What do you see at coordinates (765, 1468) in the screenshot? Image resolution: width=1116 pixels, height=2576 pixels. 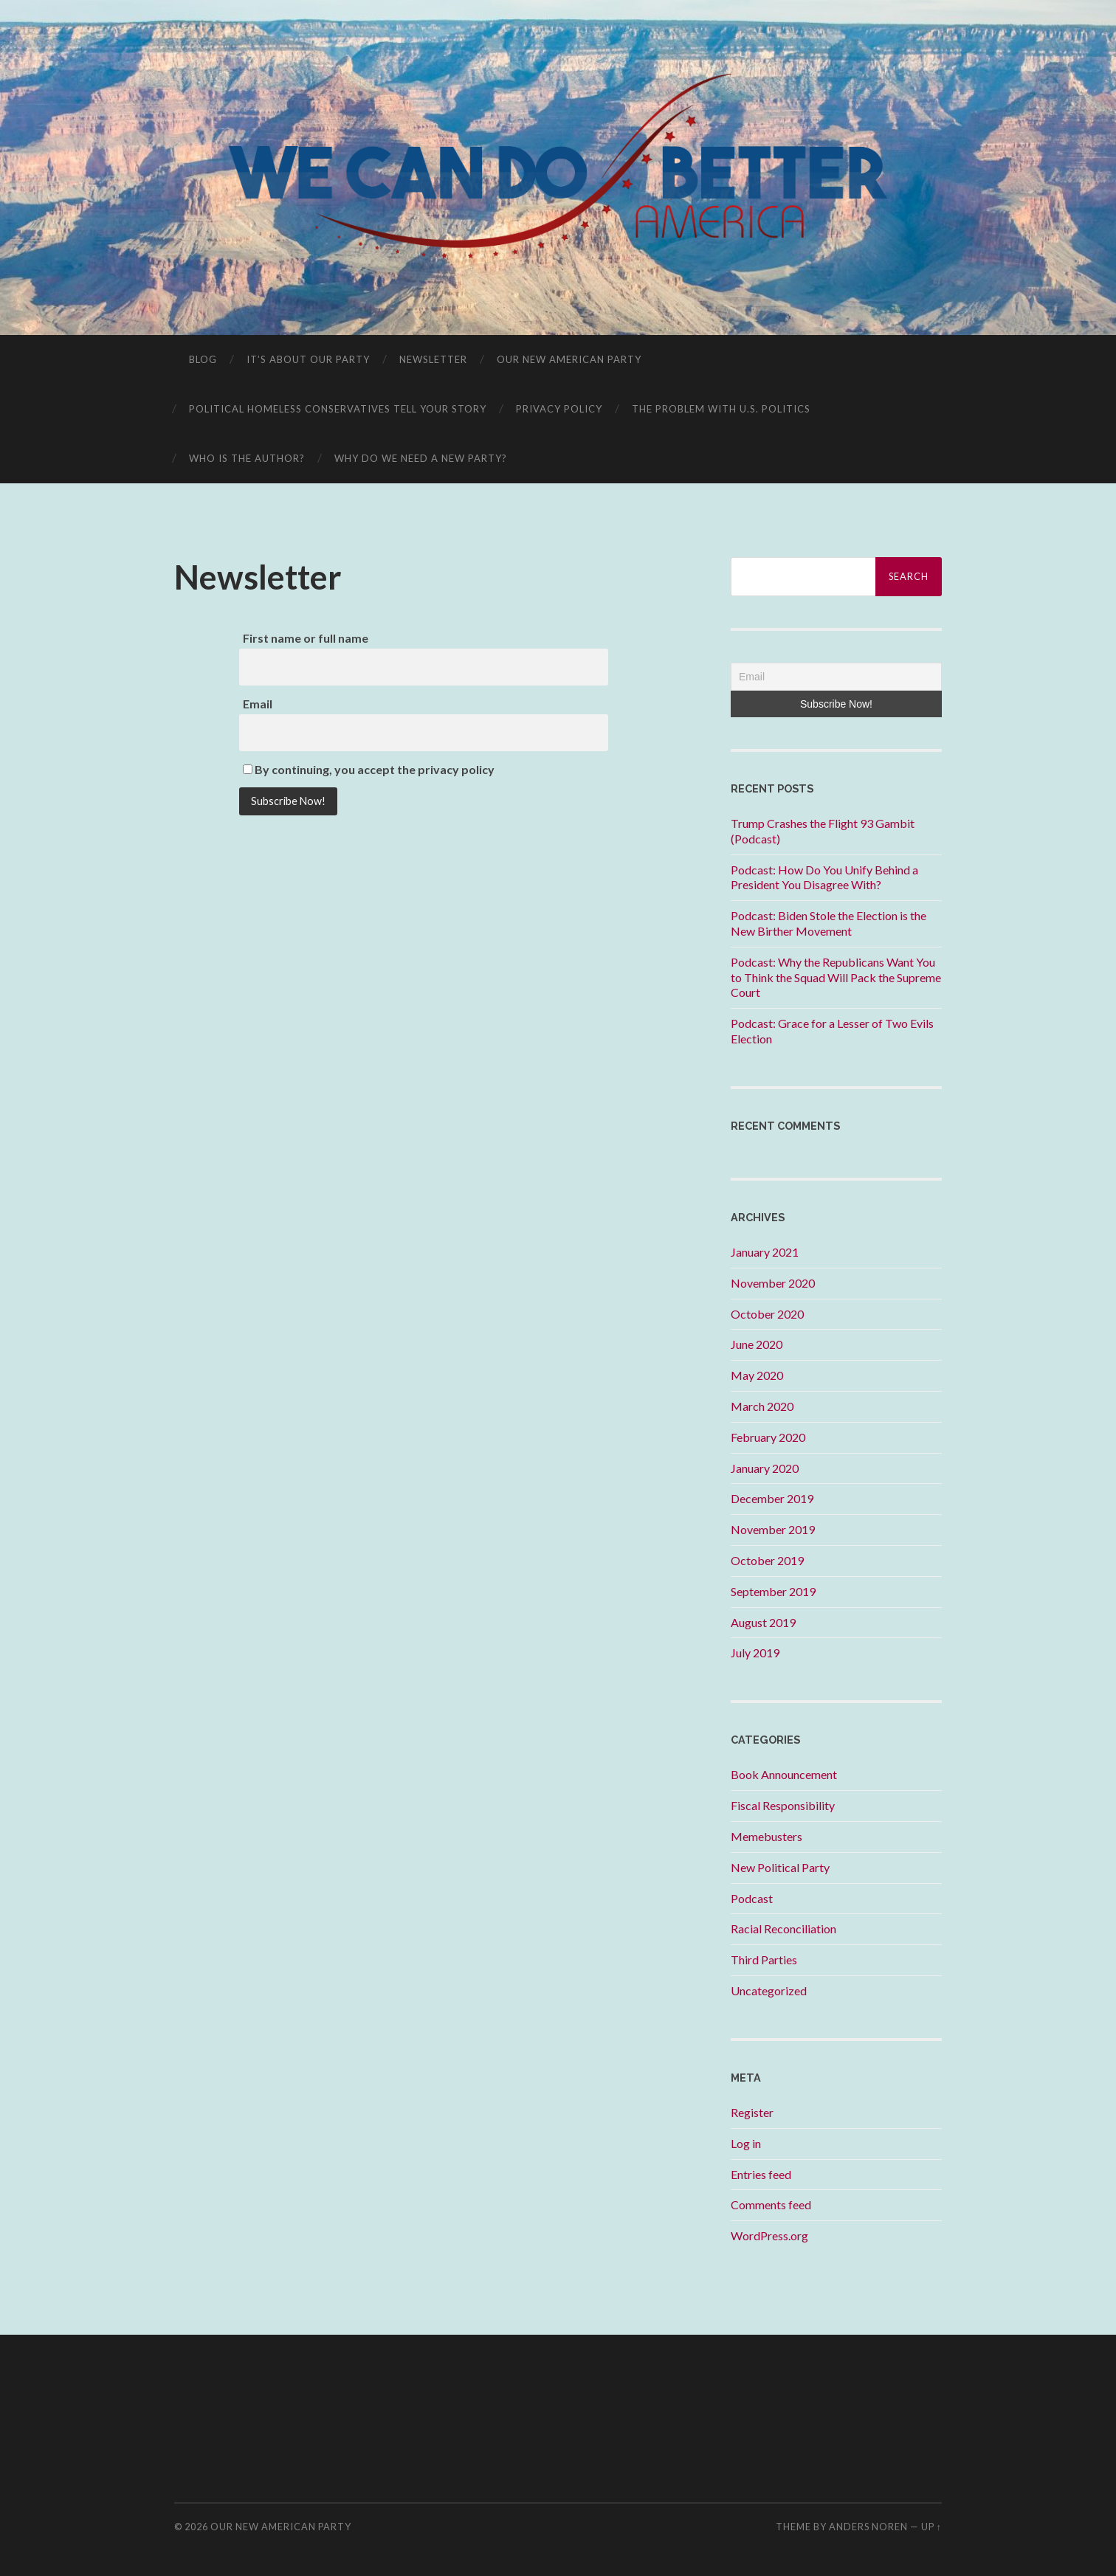 I see `January 2020` at bounding box center [765, 1468].